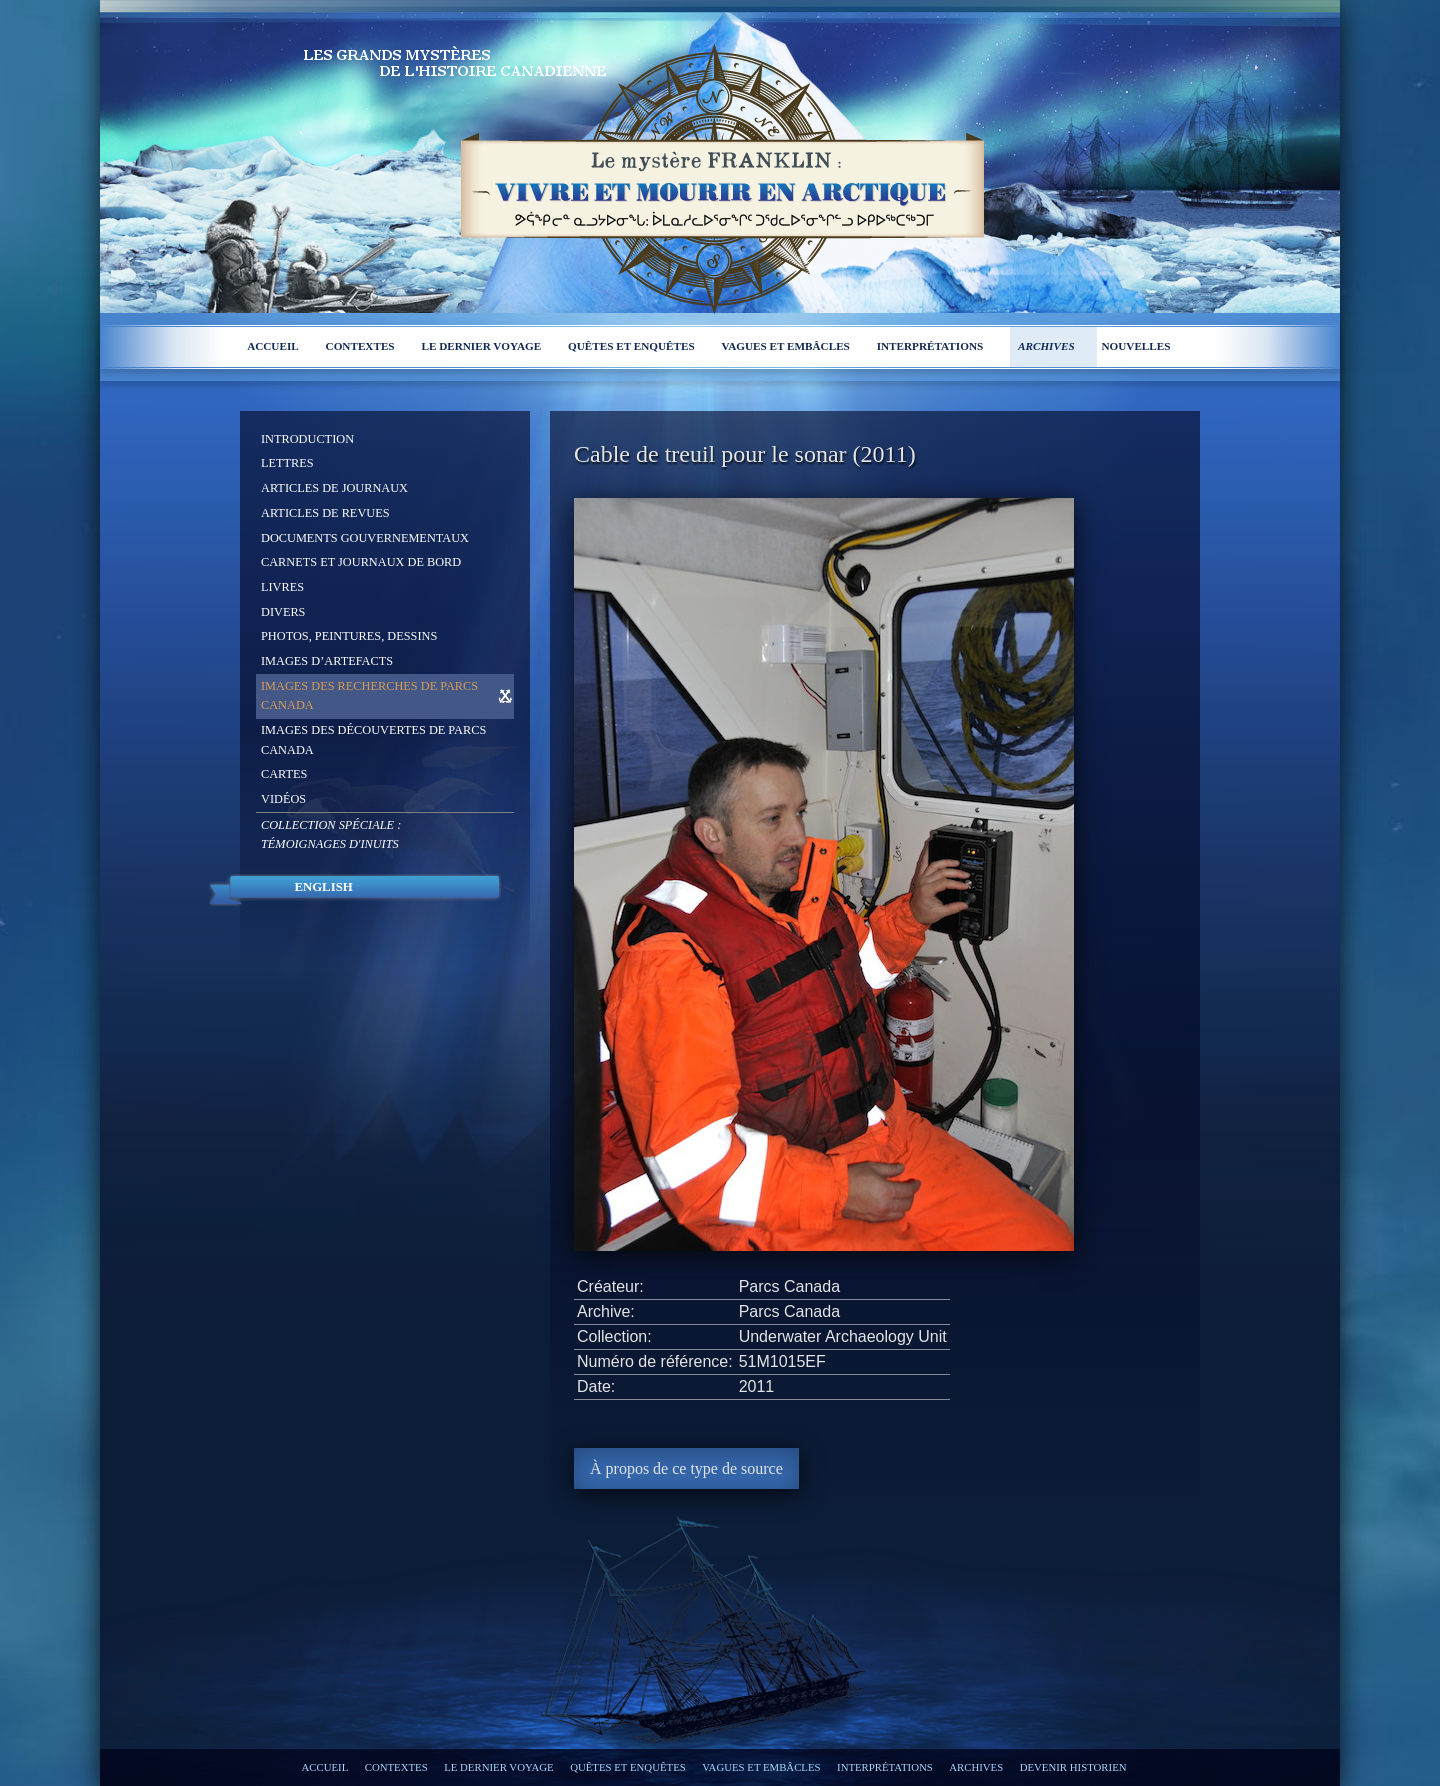  Describe the element at coordinates (334, 488) in the screenshot. I see `Articles de journaux` at that location.